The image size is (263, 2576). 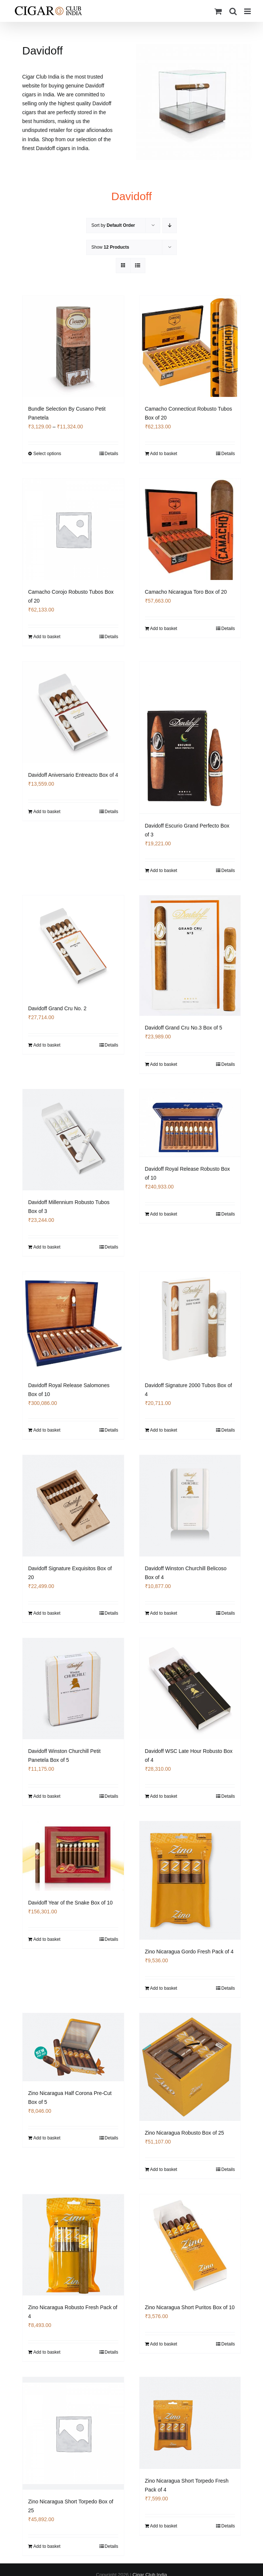 What do you see at coordinates (70, 1903) in the screenshot?
I see `Davidoff Year of the Snake Box of 10` at bounding box center [70, 1903].